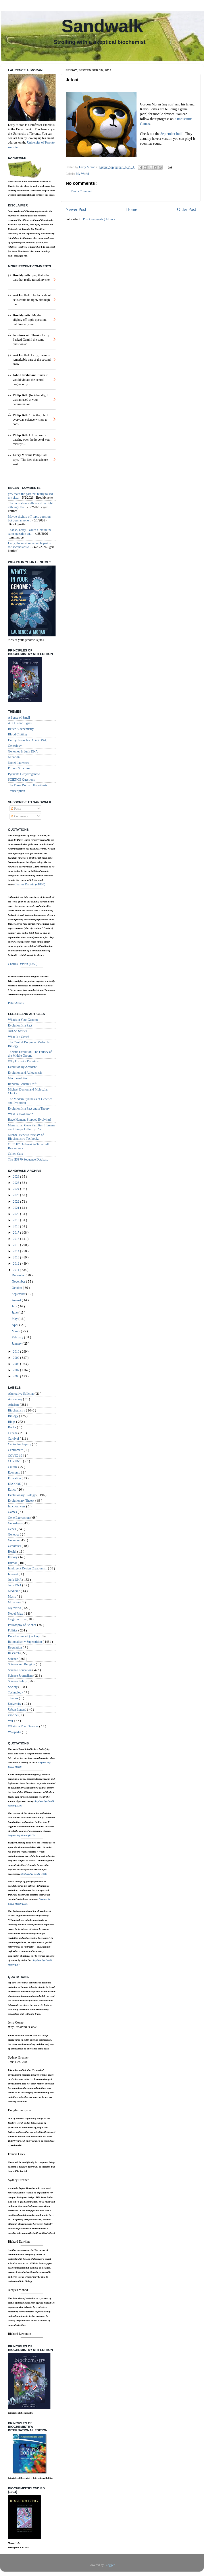 Image resolution: width=204 pixels, height=2576 pixels. Describe the element at coordinates (16, 1450) in the screenshot. I see `Centromere` at that location.